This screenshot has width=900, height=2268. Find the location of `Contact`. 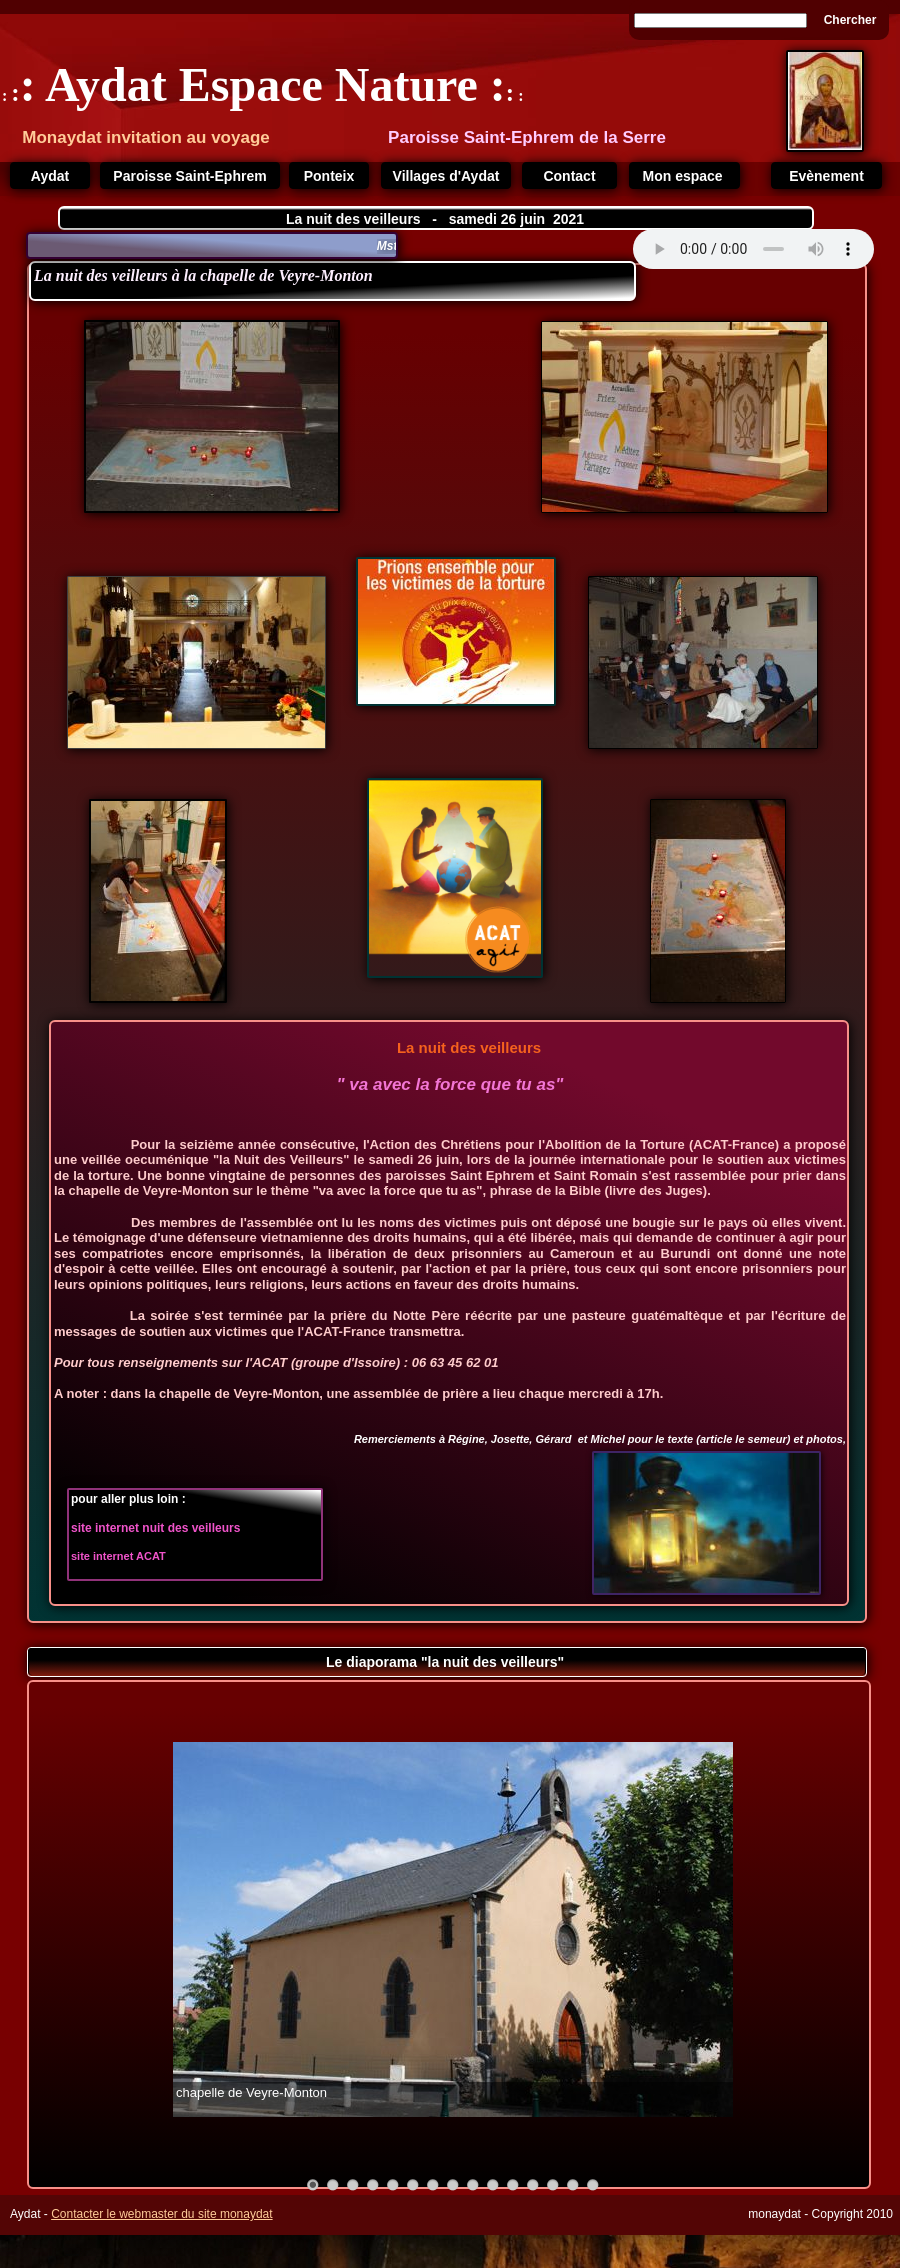

Contact is located at coordinates (569, 176).